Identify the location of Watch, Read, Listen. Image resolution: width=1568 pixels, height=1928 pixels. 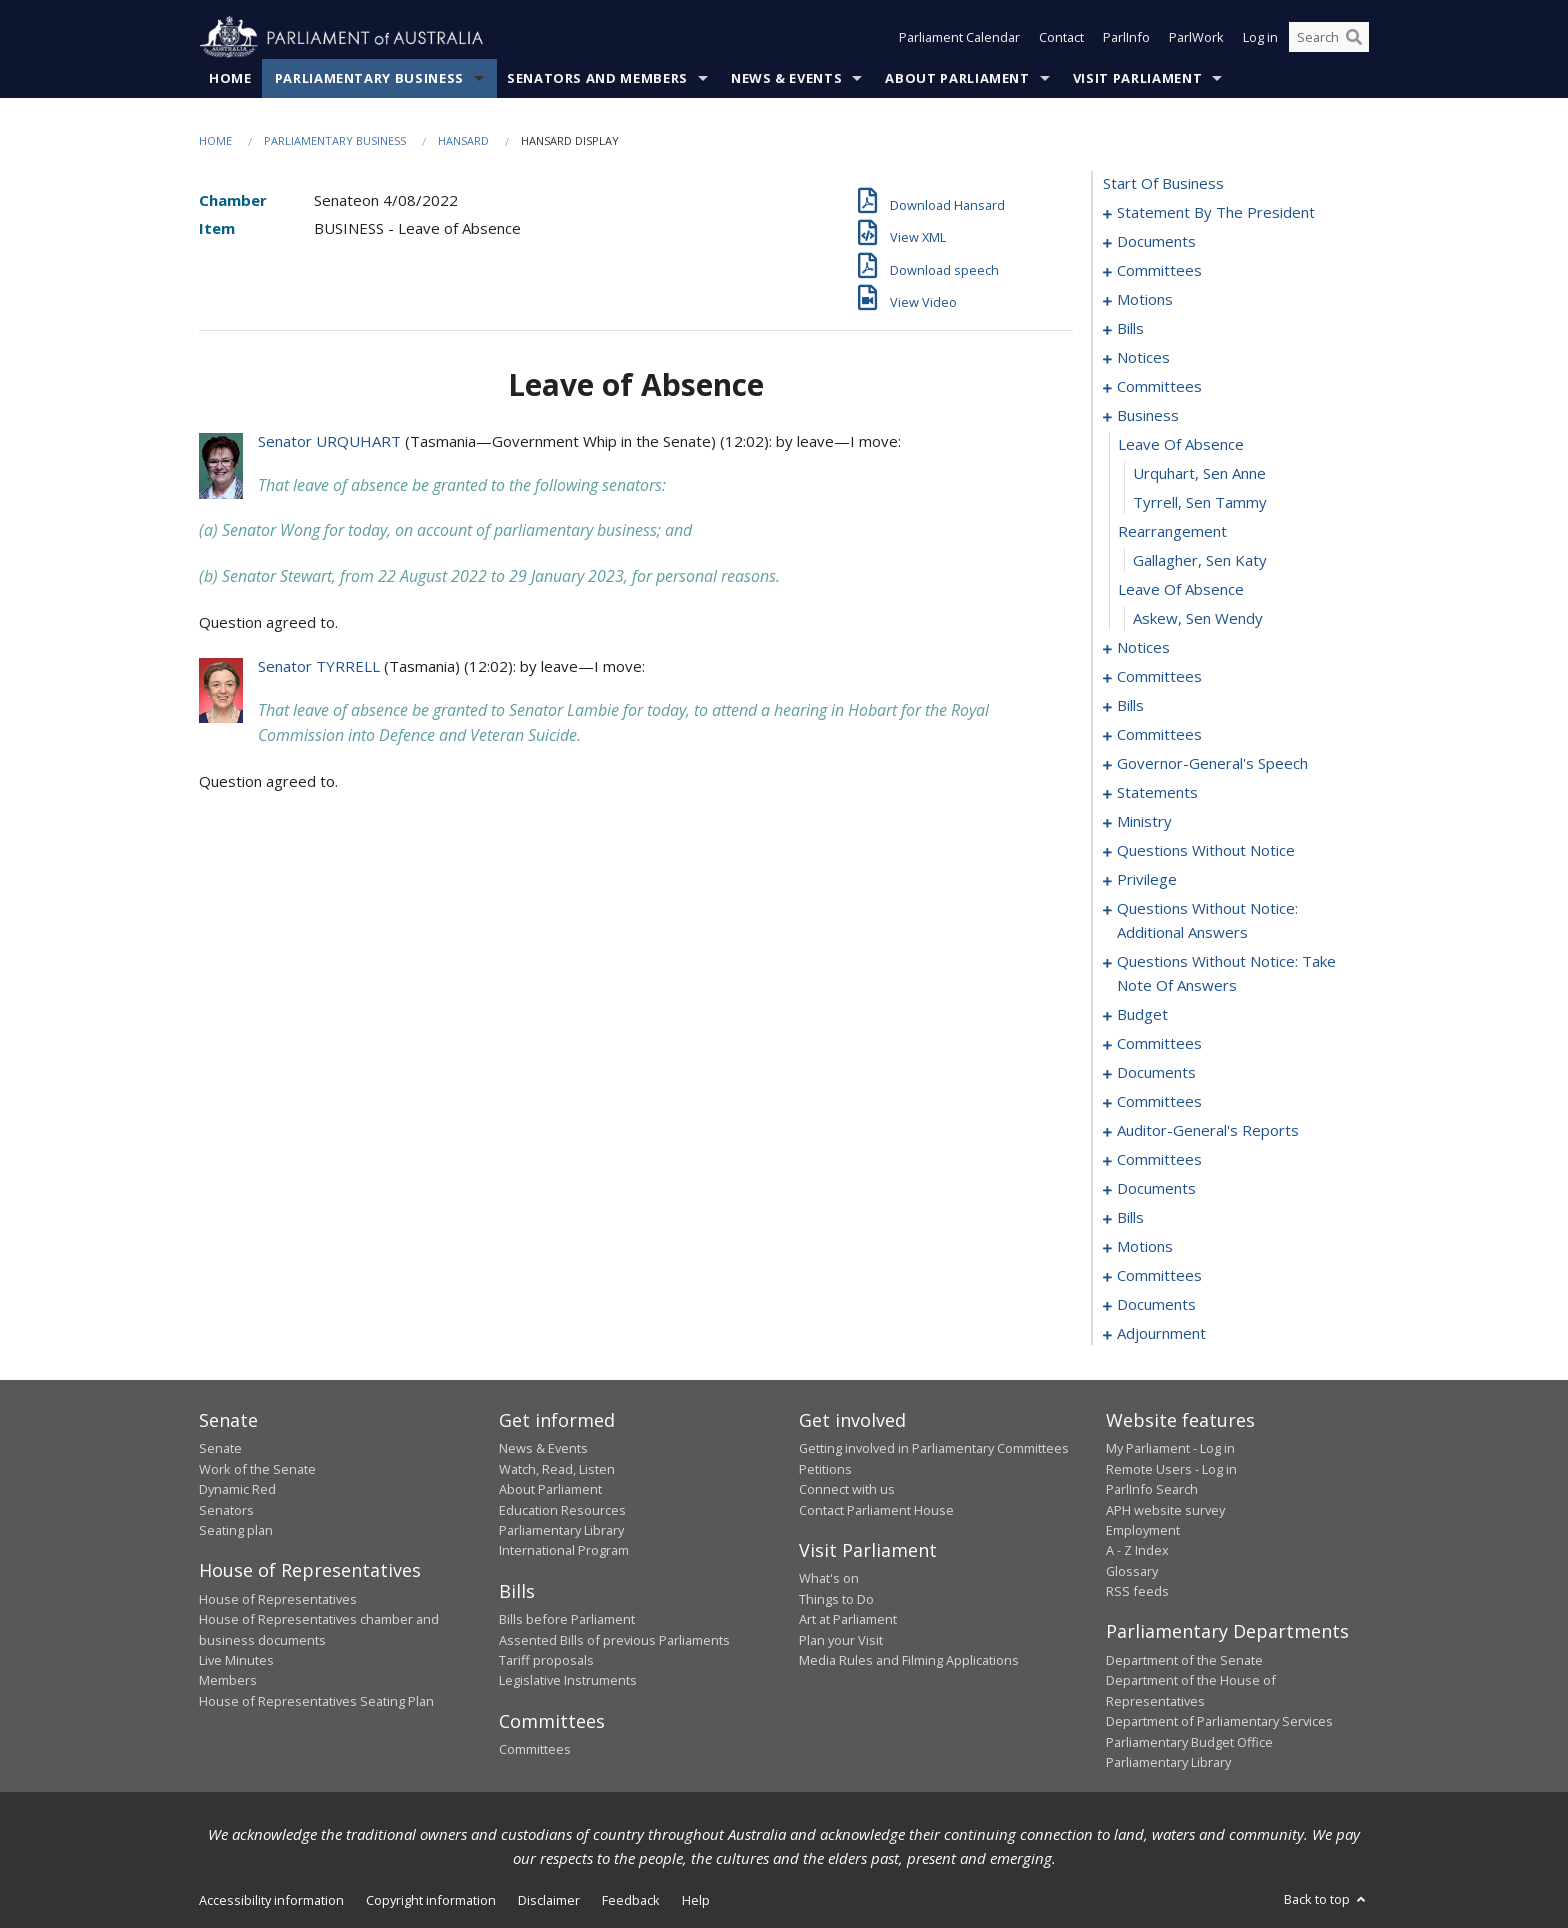
(557, 1469).